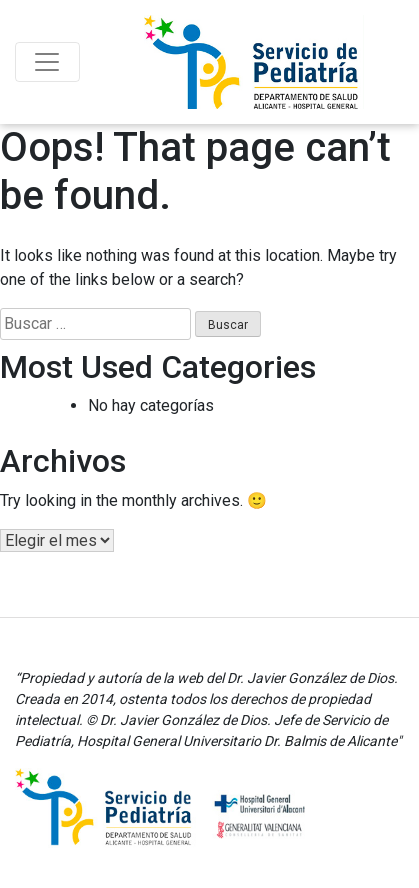 Image resolution: width=419 pixels, height=888 pixels. I want to click on [Toggle navigation], so click(47, 62).